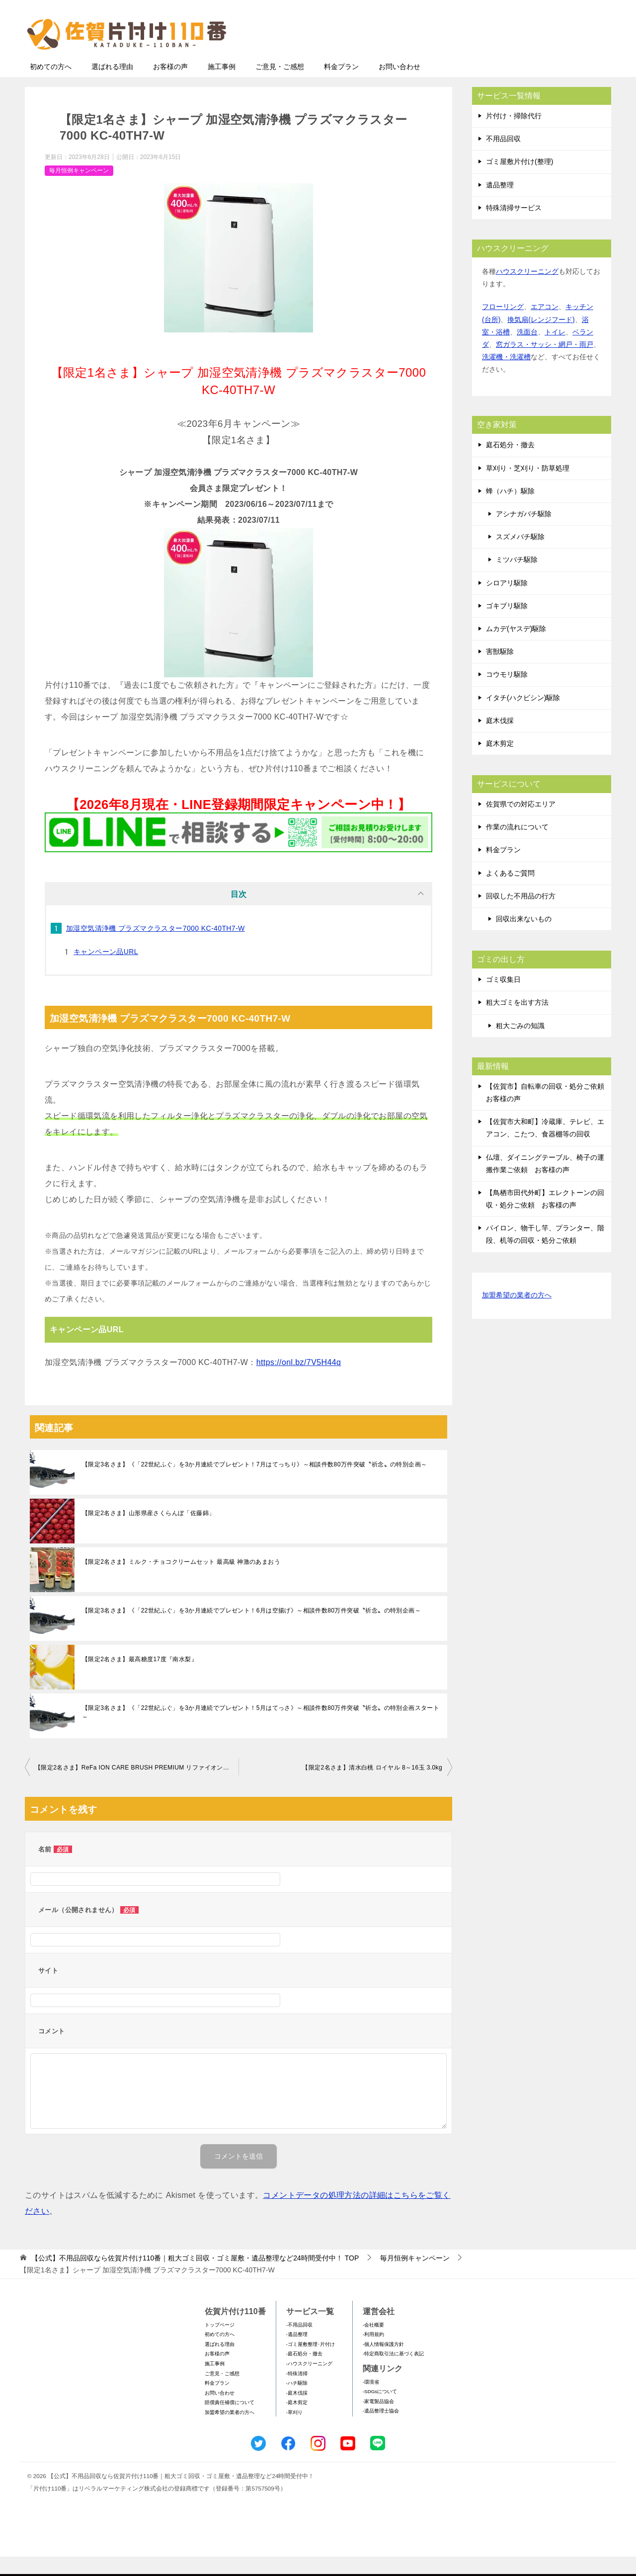 The image size is (636, 2576). I want to click on -環境省, so click(371, 2401).